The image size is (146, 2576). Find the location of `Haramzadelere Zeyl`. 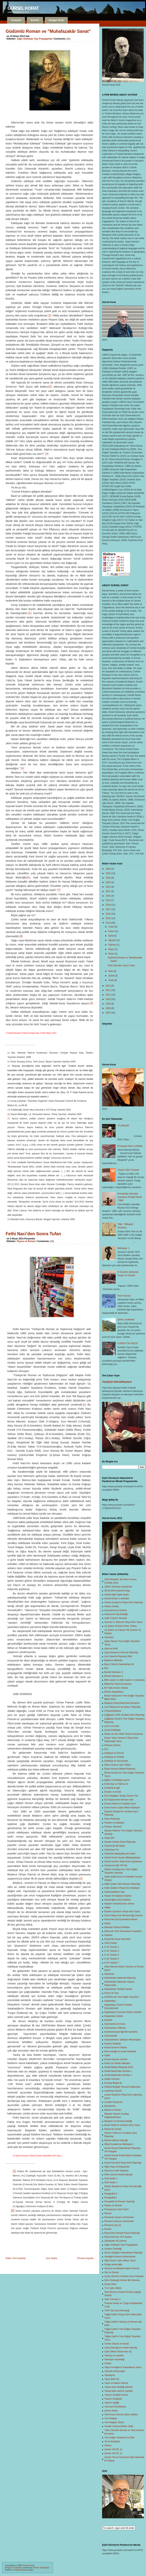

Haramzadelere Zeyl is located at coordinates (114, 1892).